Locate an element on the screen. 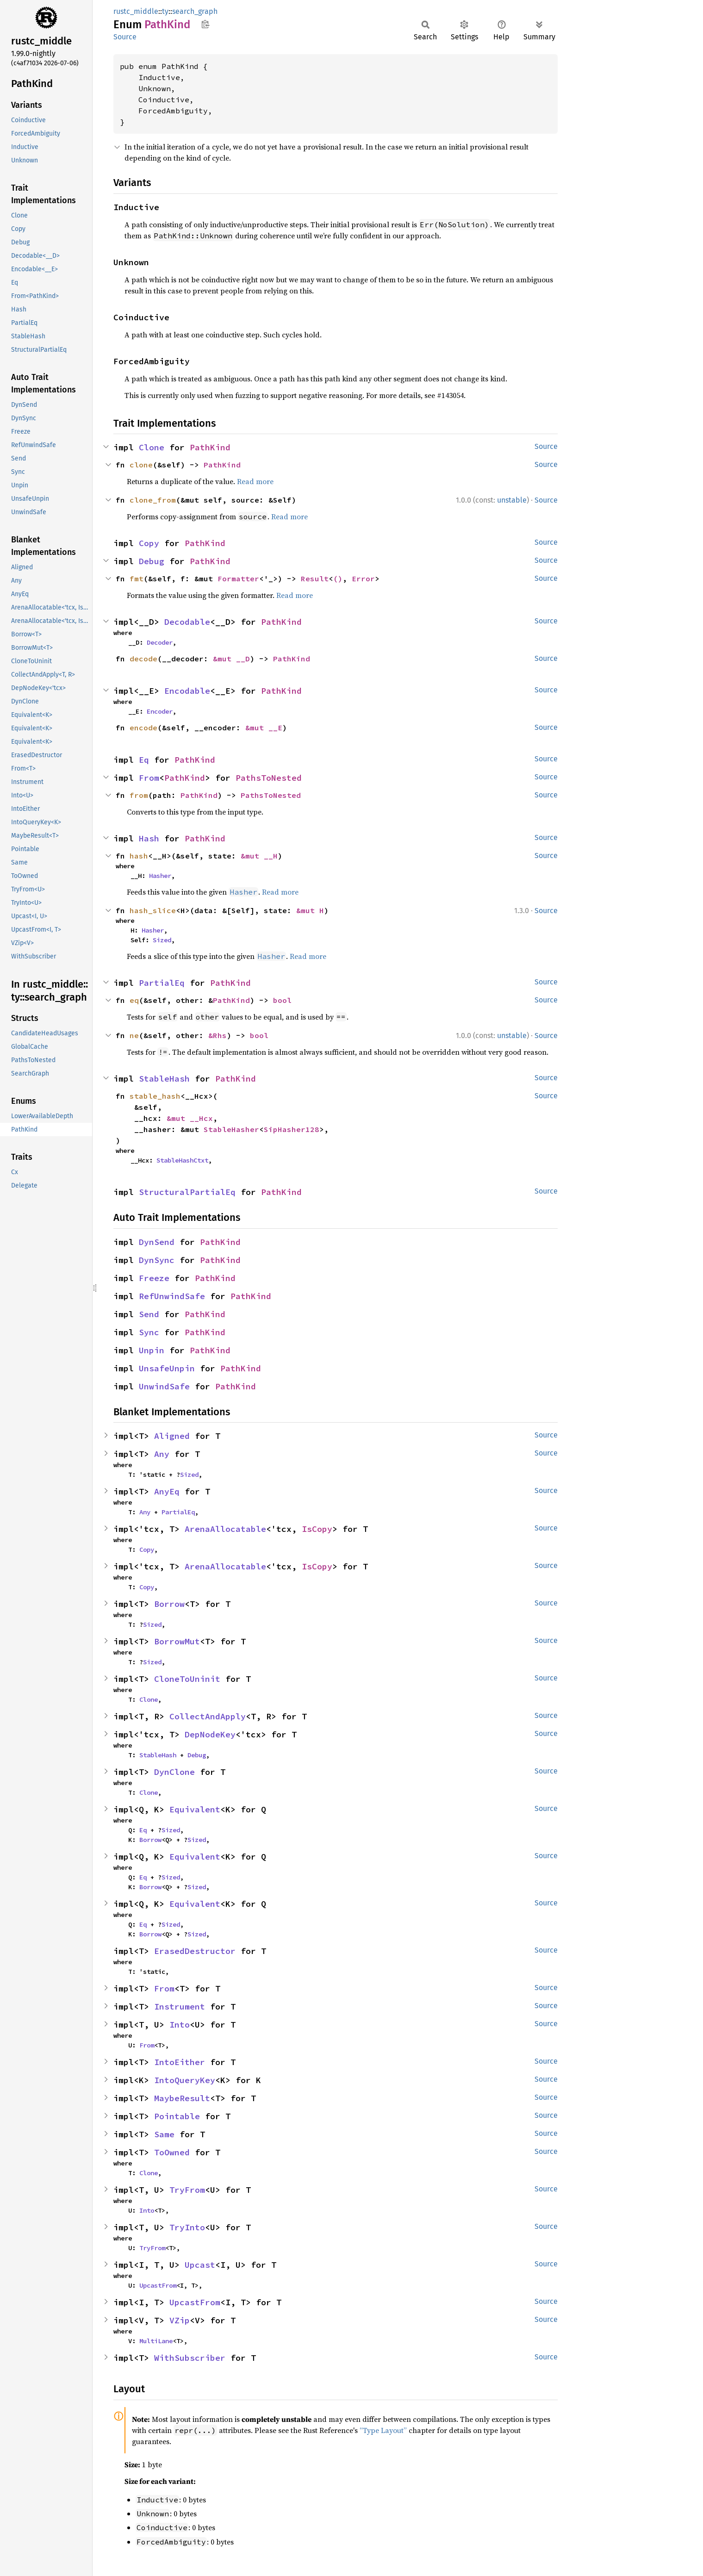 The height and width of the screenshot is (2576, 703). Upcast is located at coordinates (200, 2264).